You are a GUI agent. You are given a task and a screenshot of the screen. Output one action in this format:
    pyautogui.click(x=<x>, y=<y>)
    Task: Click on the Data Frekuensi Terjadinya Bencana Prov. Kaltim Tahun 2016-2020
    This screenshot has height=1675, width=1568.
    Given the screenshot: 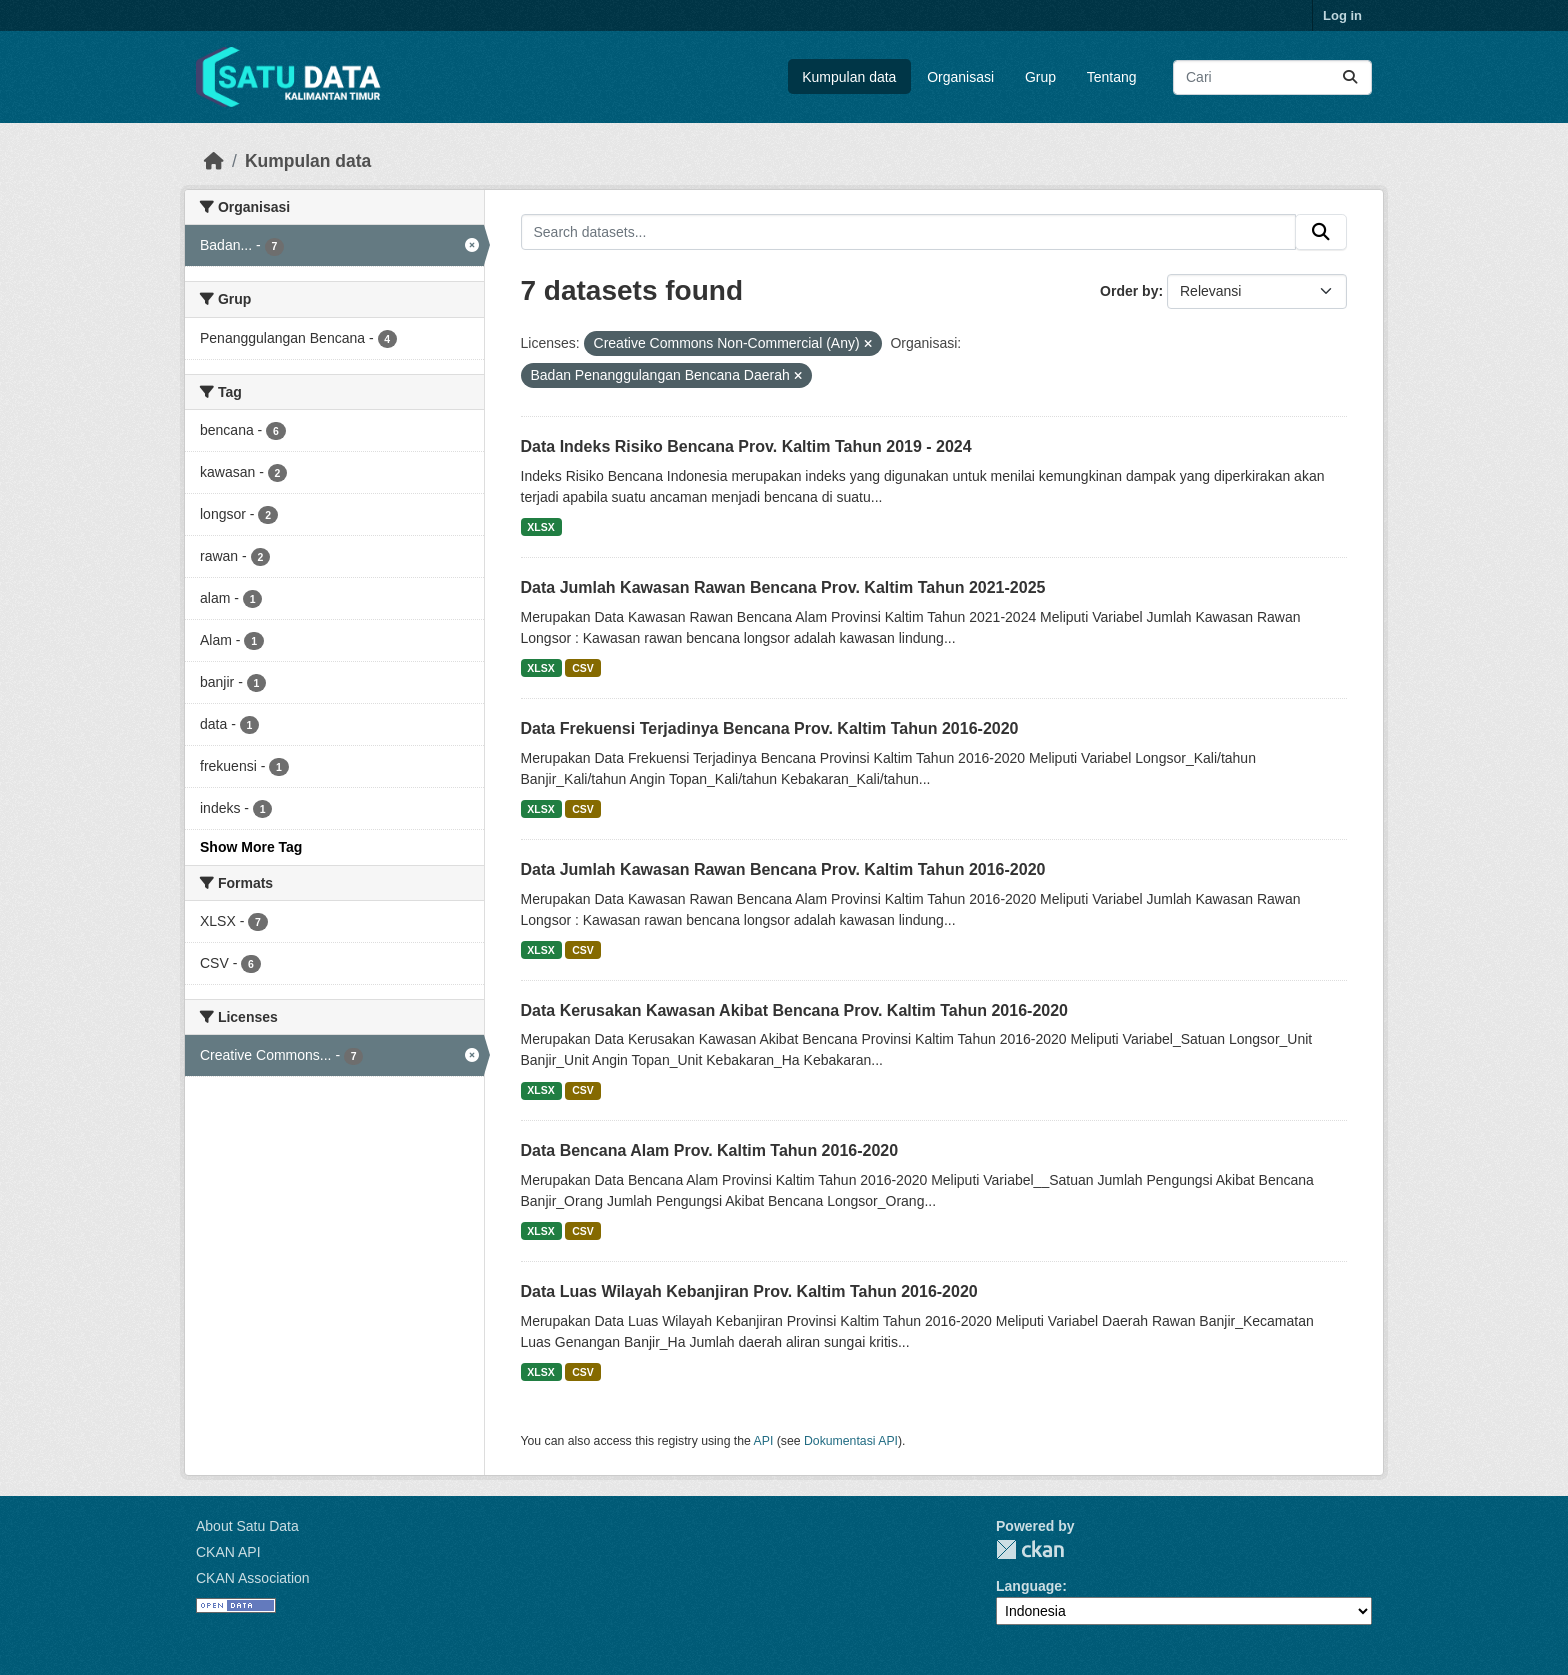 What is the action you would take?
    pyautogui.click(x=770, y=728)
    